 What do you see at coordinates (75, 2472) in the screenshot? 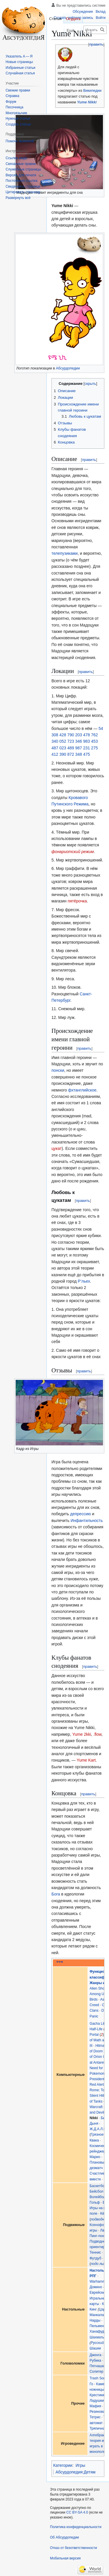
I see `Абсурдопедия:Детям` at bounding box center [75, 2472].